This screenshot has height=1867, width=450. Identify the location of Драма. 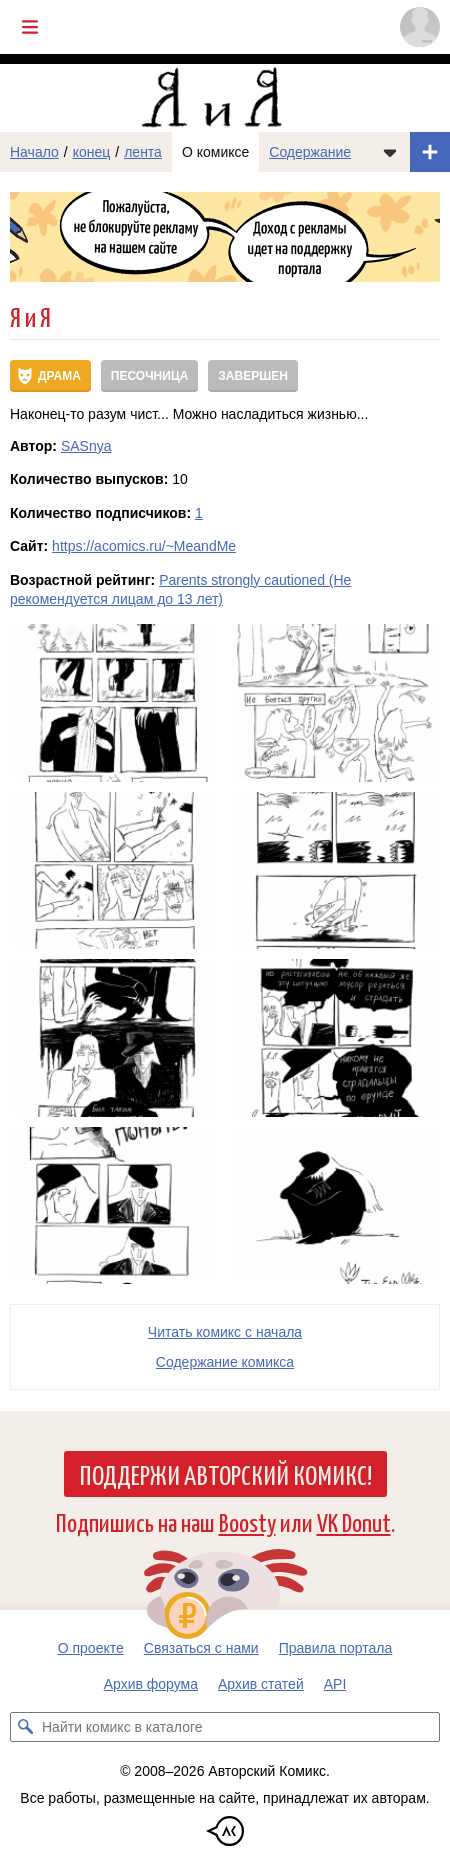
(59, 376).